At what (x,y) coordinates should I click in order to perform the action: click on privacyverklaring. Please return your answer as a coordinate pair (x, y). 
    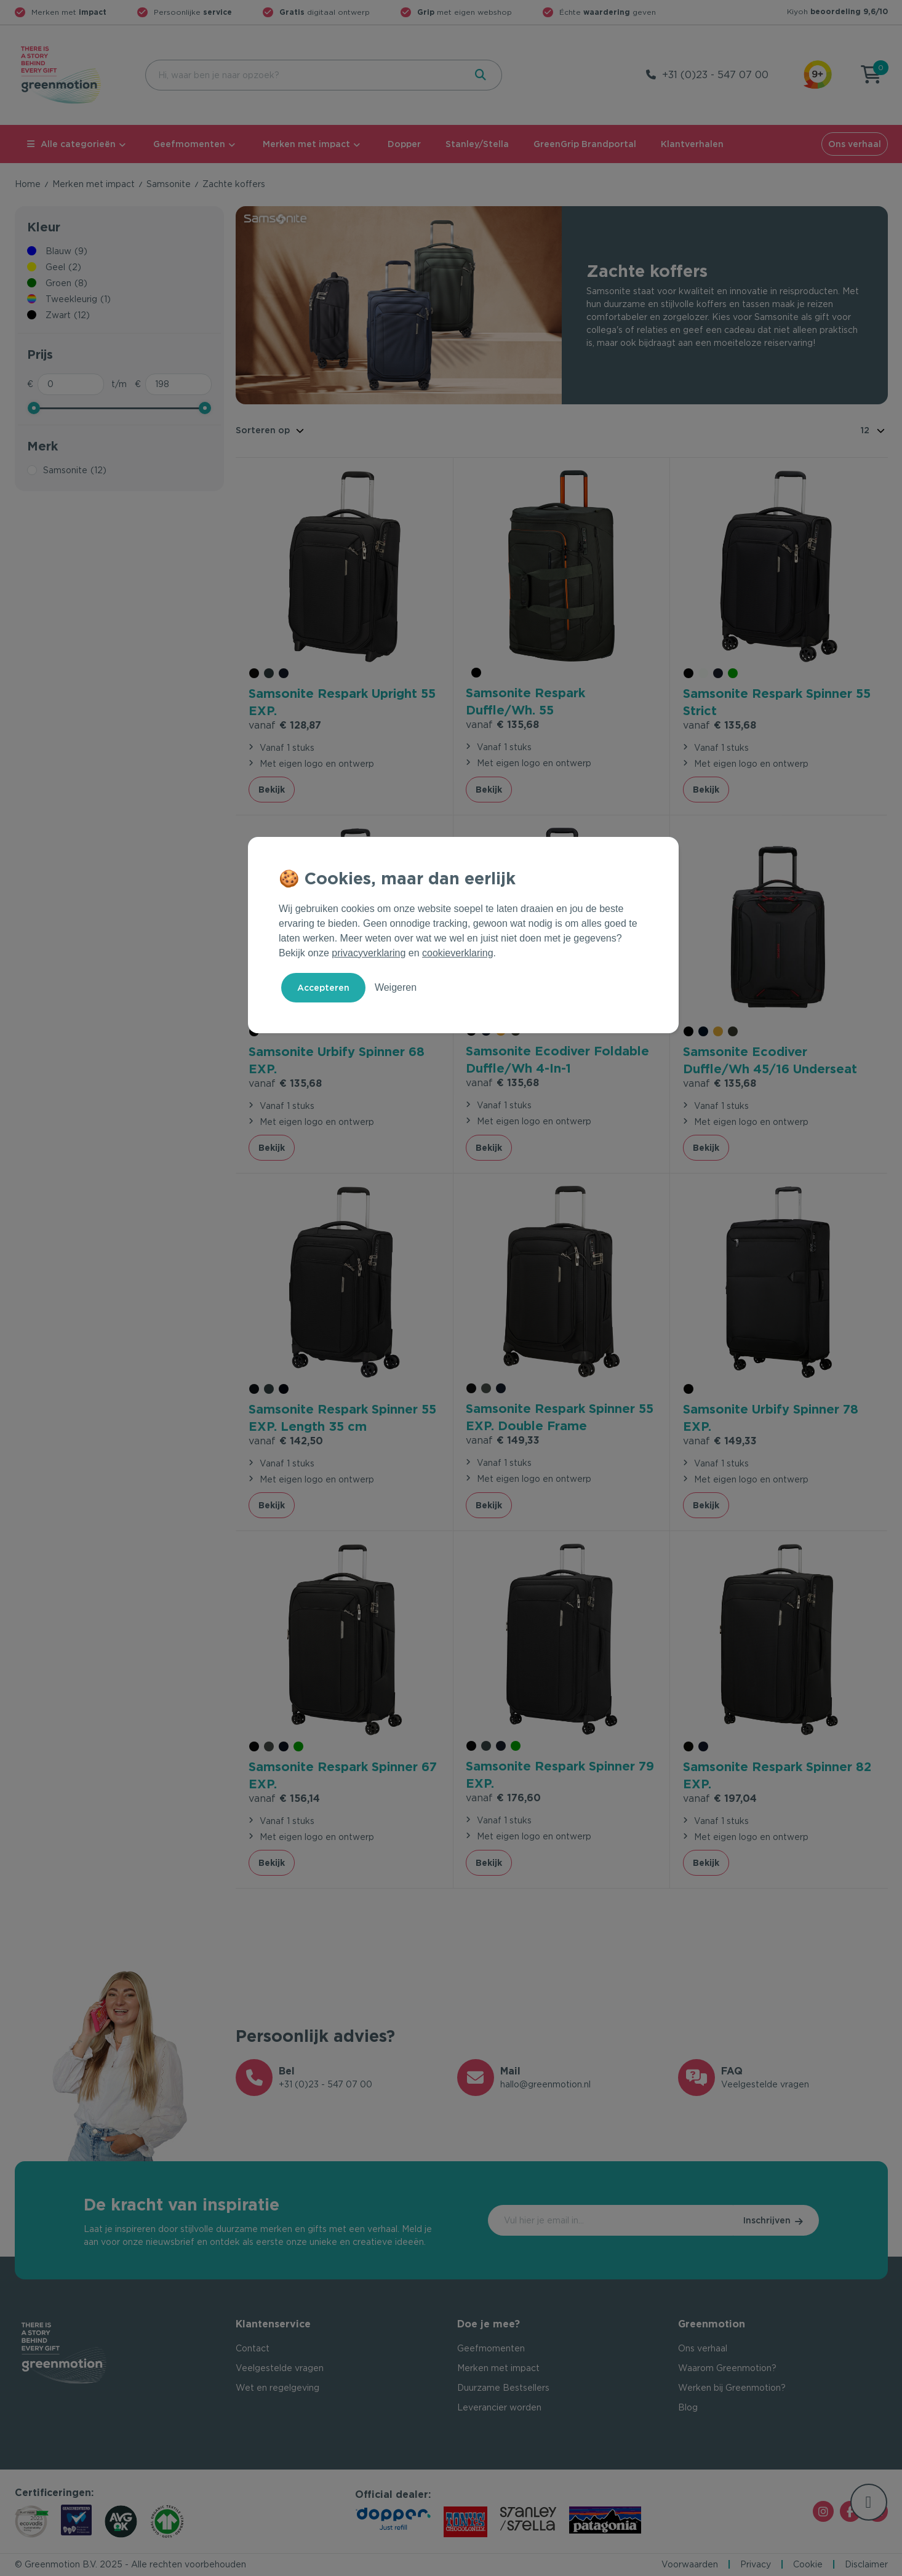
    Looking at the image, I should click on (368, 953).